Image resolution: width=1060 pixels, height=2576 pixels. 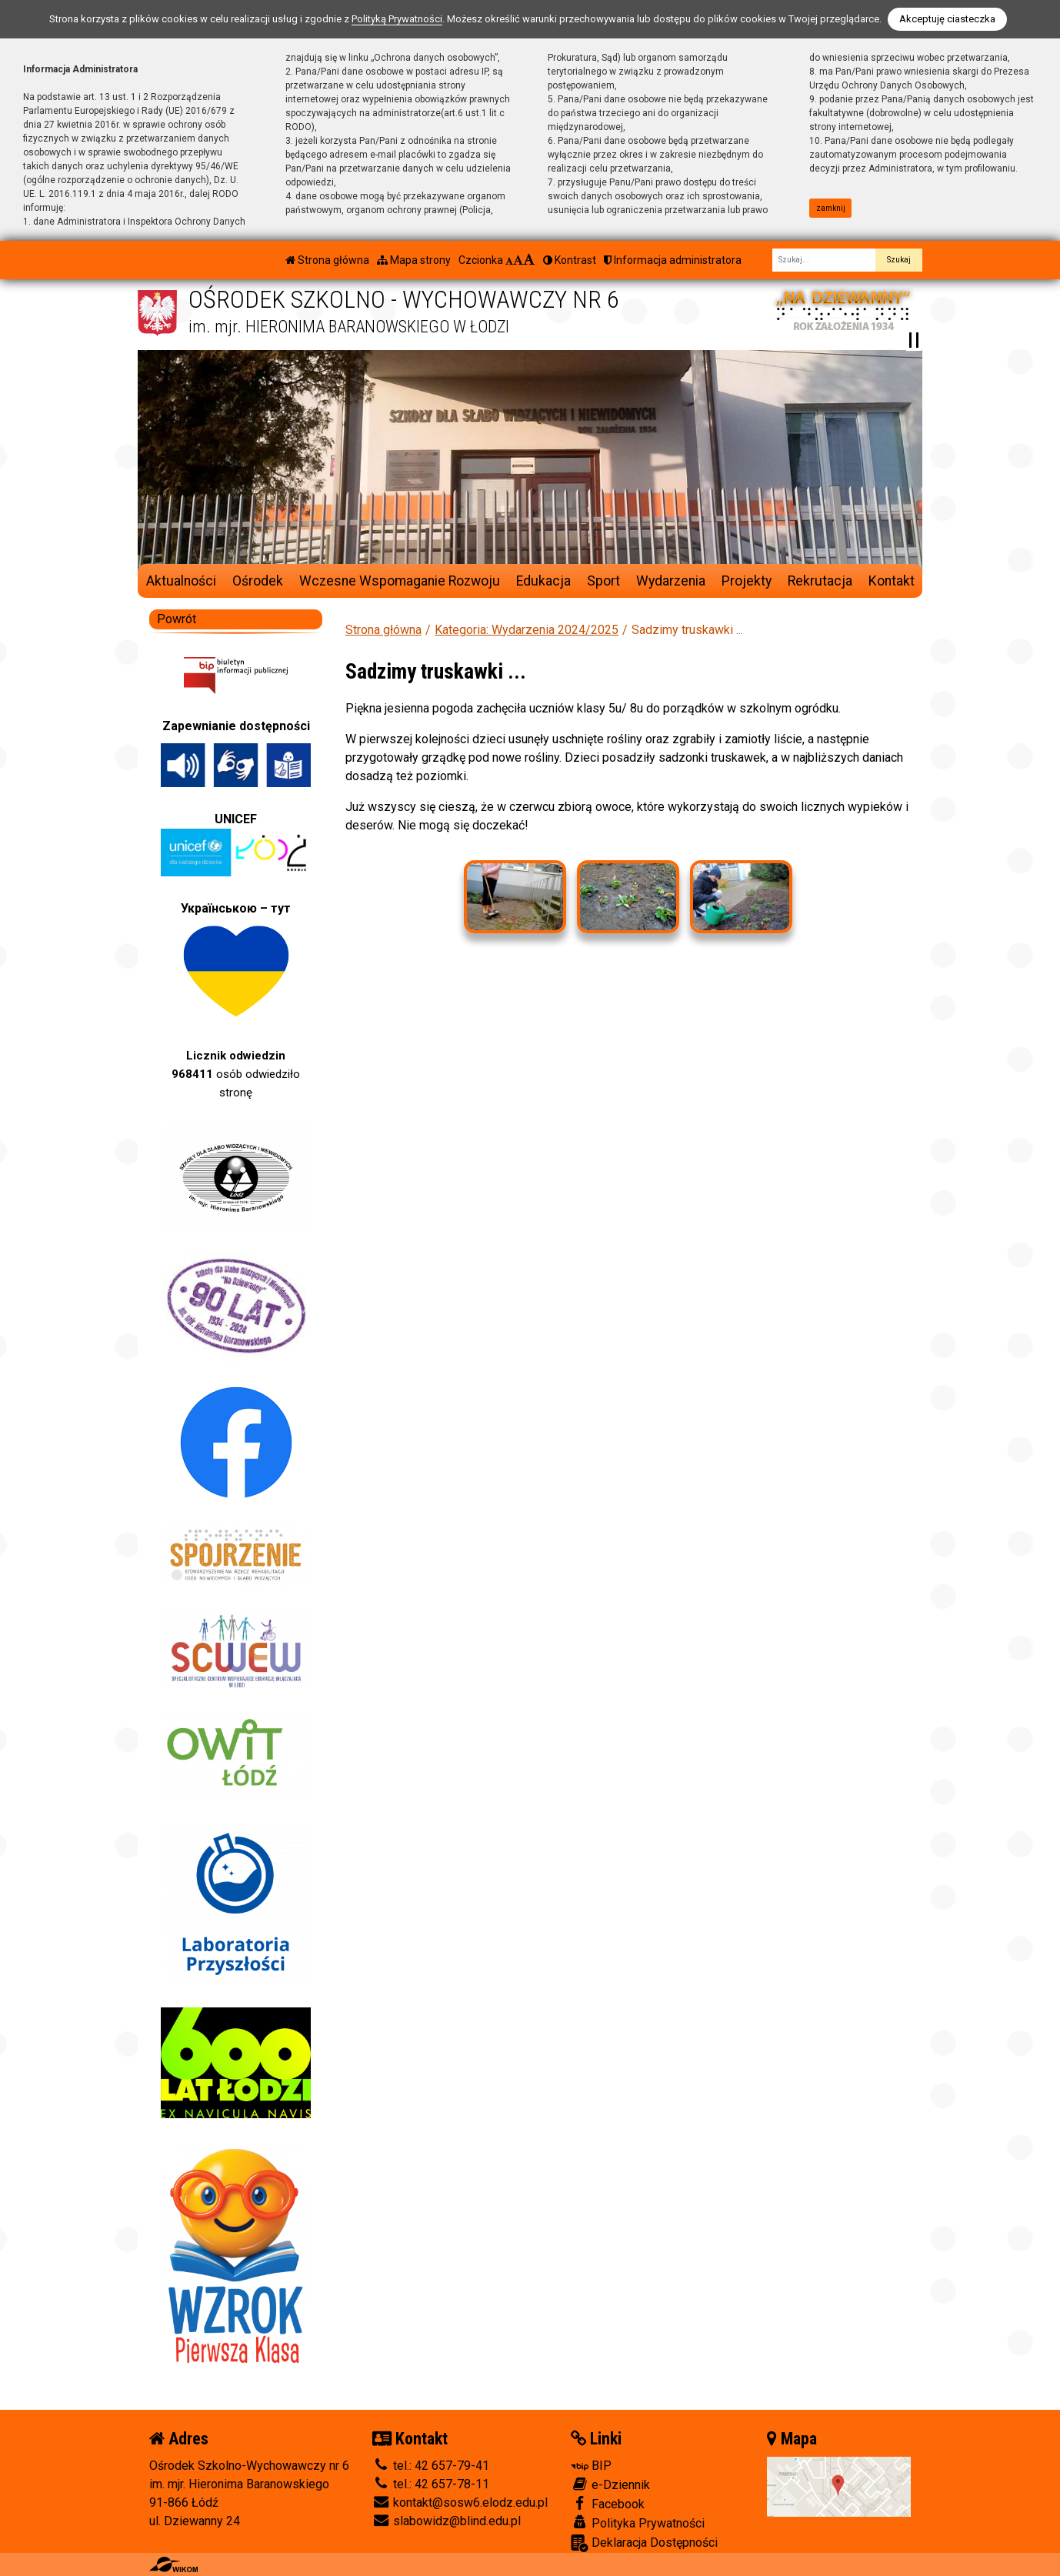 I want to click on [Zatrzymaj slider], so click(x=913, y=340).